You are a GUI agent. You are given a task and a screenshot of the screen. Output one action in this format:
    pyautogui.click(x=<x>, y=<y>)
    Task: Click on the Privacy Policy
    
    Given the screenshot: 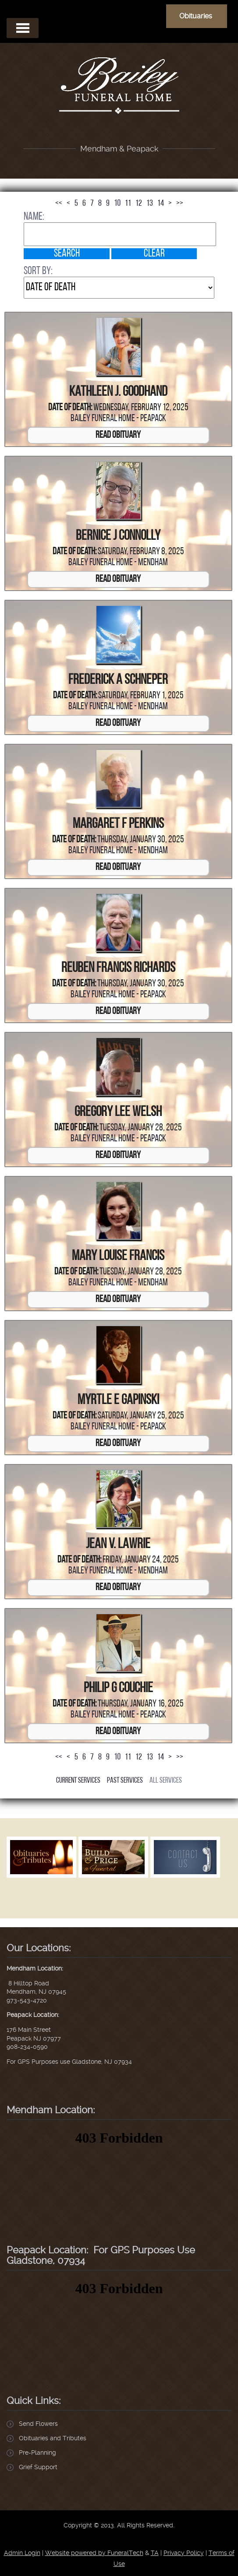 What is the action you would take?
    pyautogui.click(x=183, y=2552)
    